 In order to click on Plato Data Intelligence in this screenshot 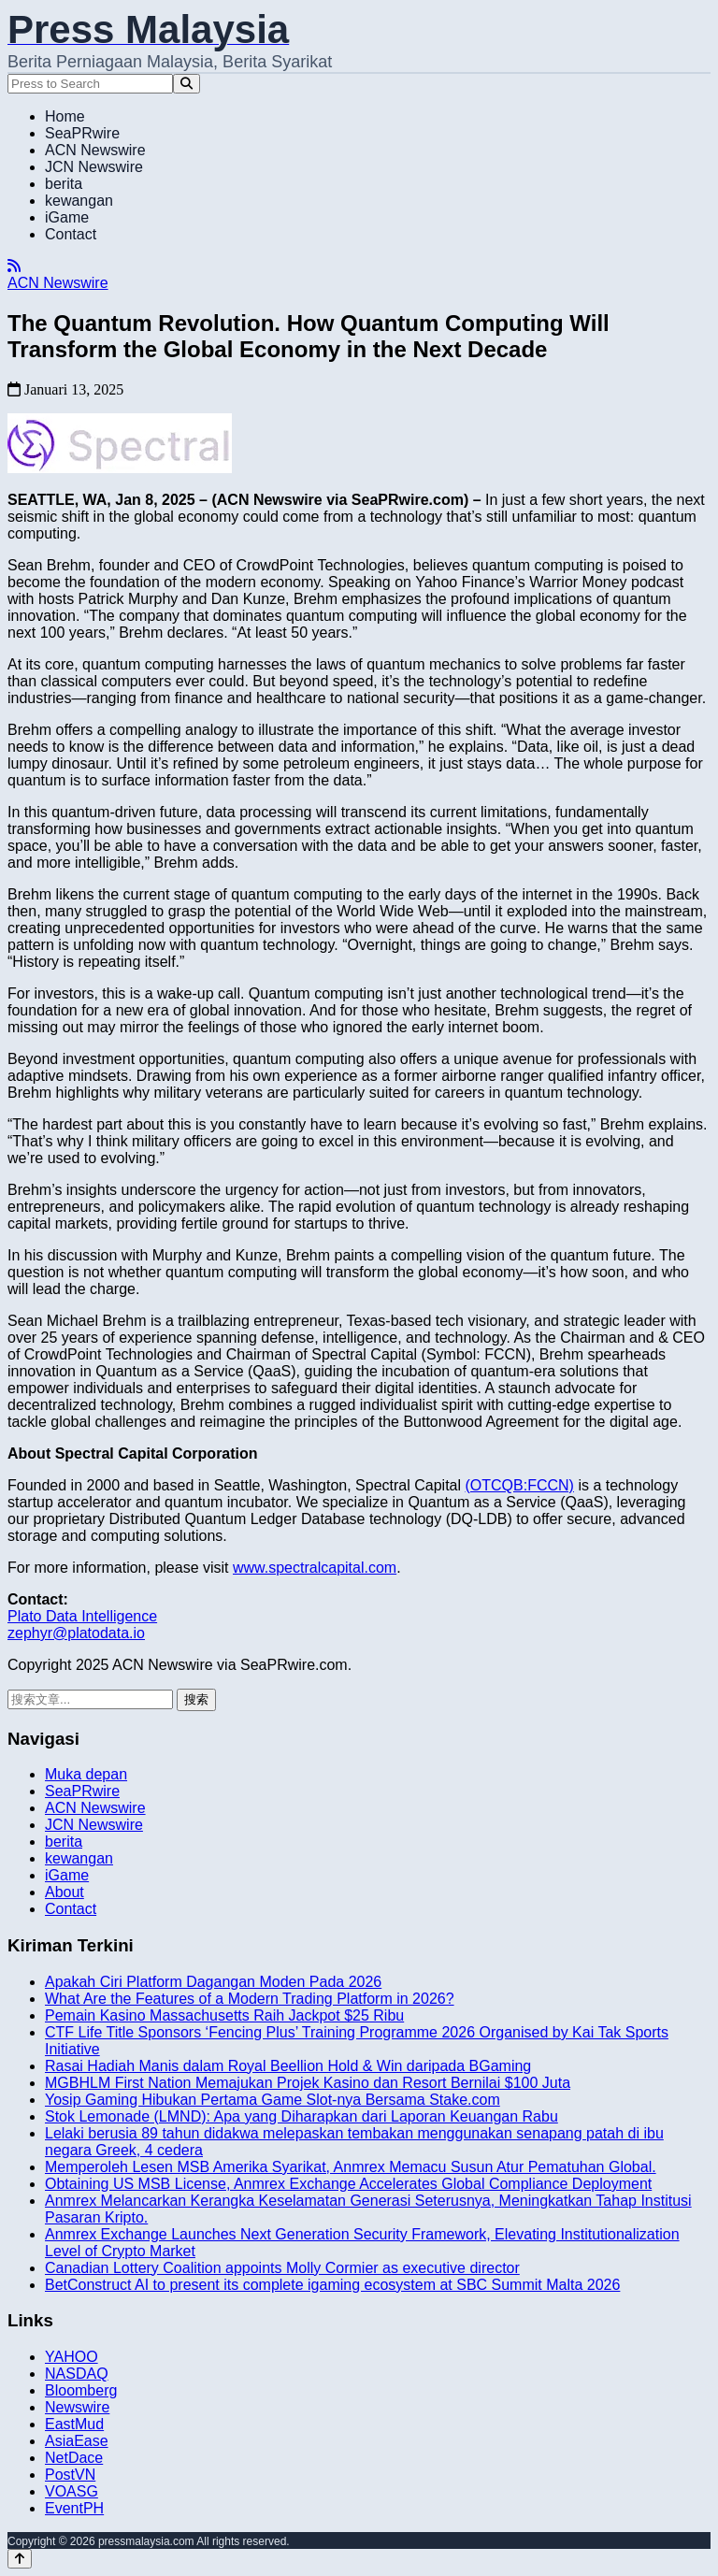, I will do `click(82, 1616)`.